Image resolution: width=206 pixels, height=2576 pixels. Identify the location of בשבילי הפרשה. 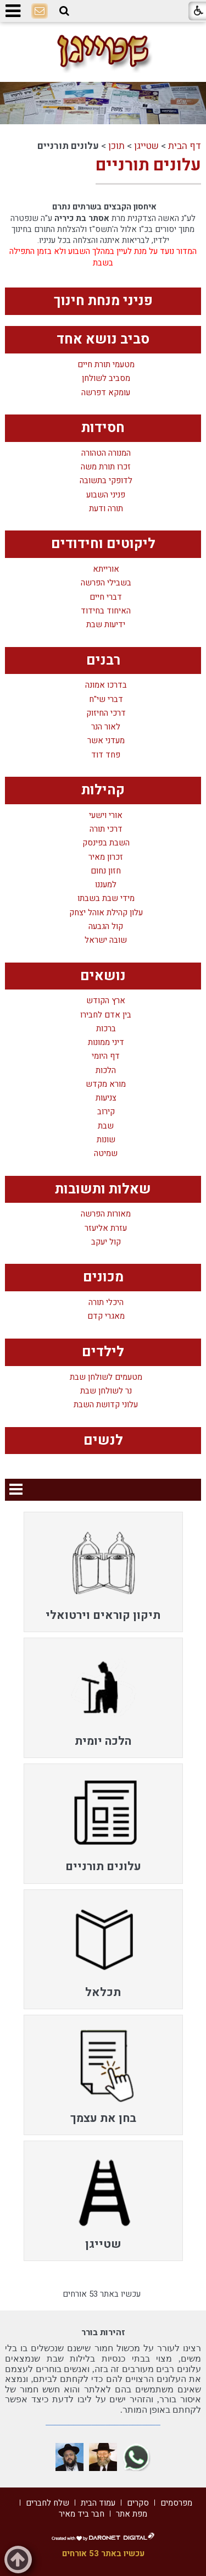
(106, 583).